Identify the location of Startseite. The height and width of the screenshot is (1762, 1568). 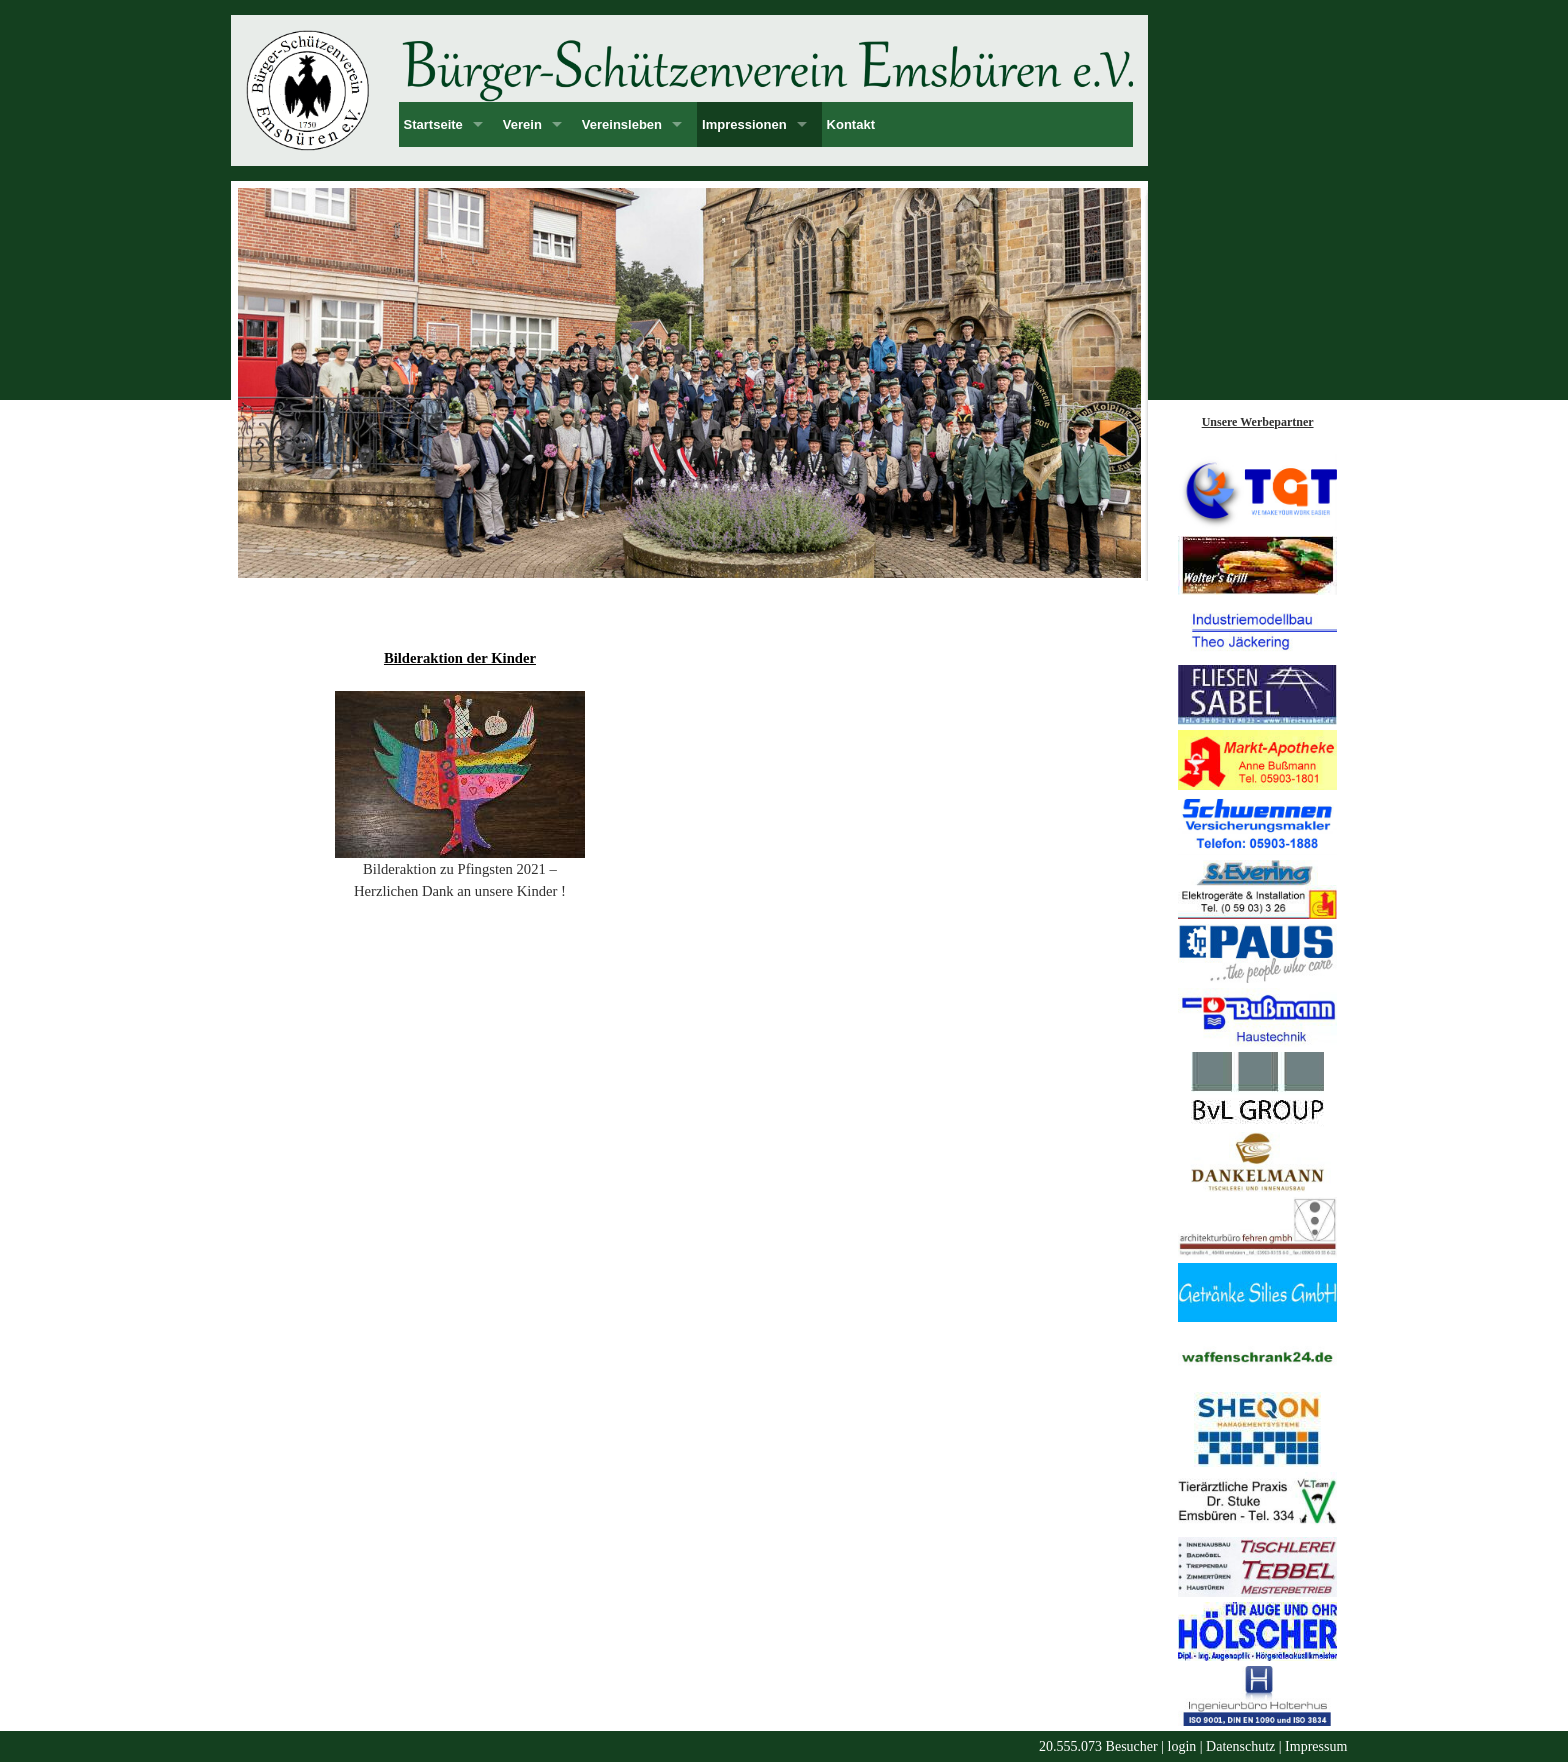
(433, 124).